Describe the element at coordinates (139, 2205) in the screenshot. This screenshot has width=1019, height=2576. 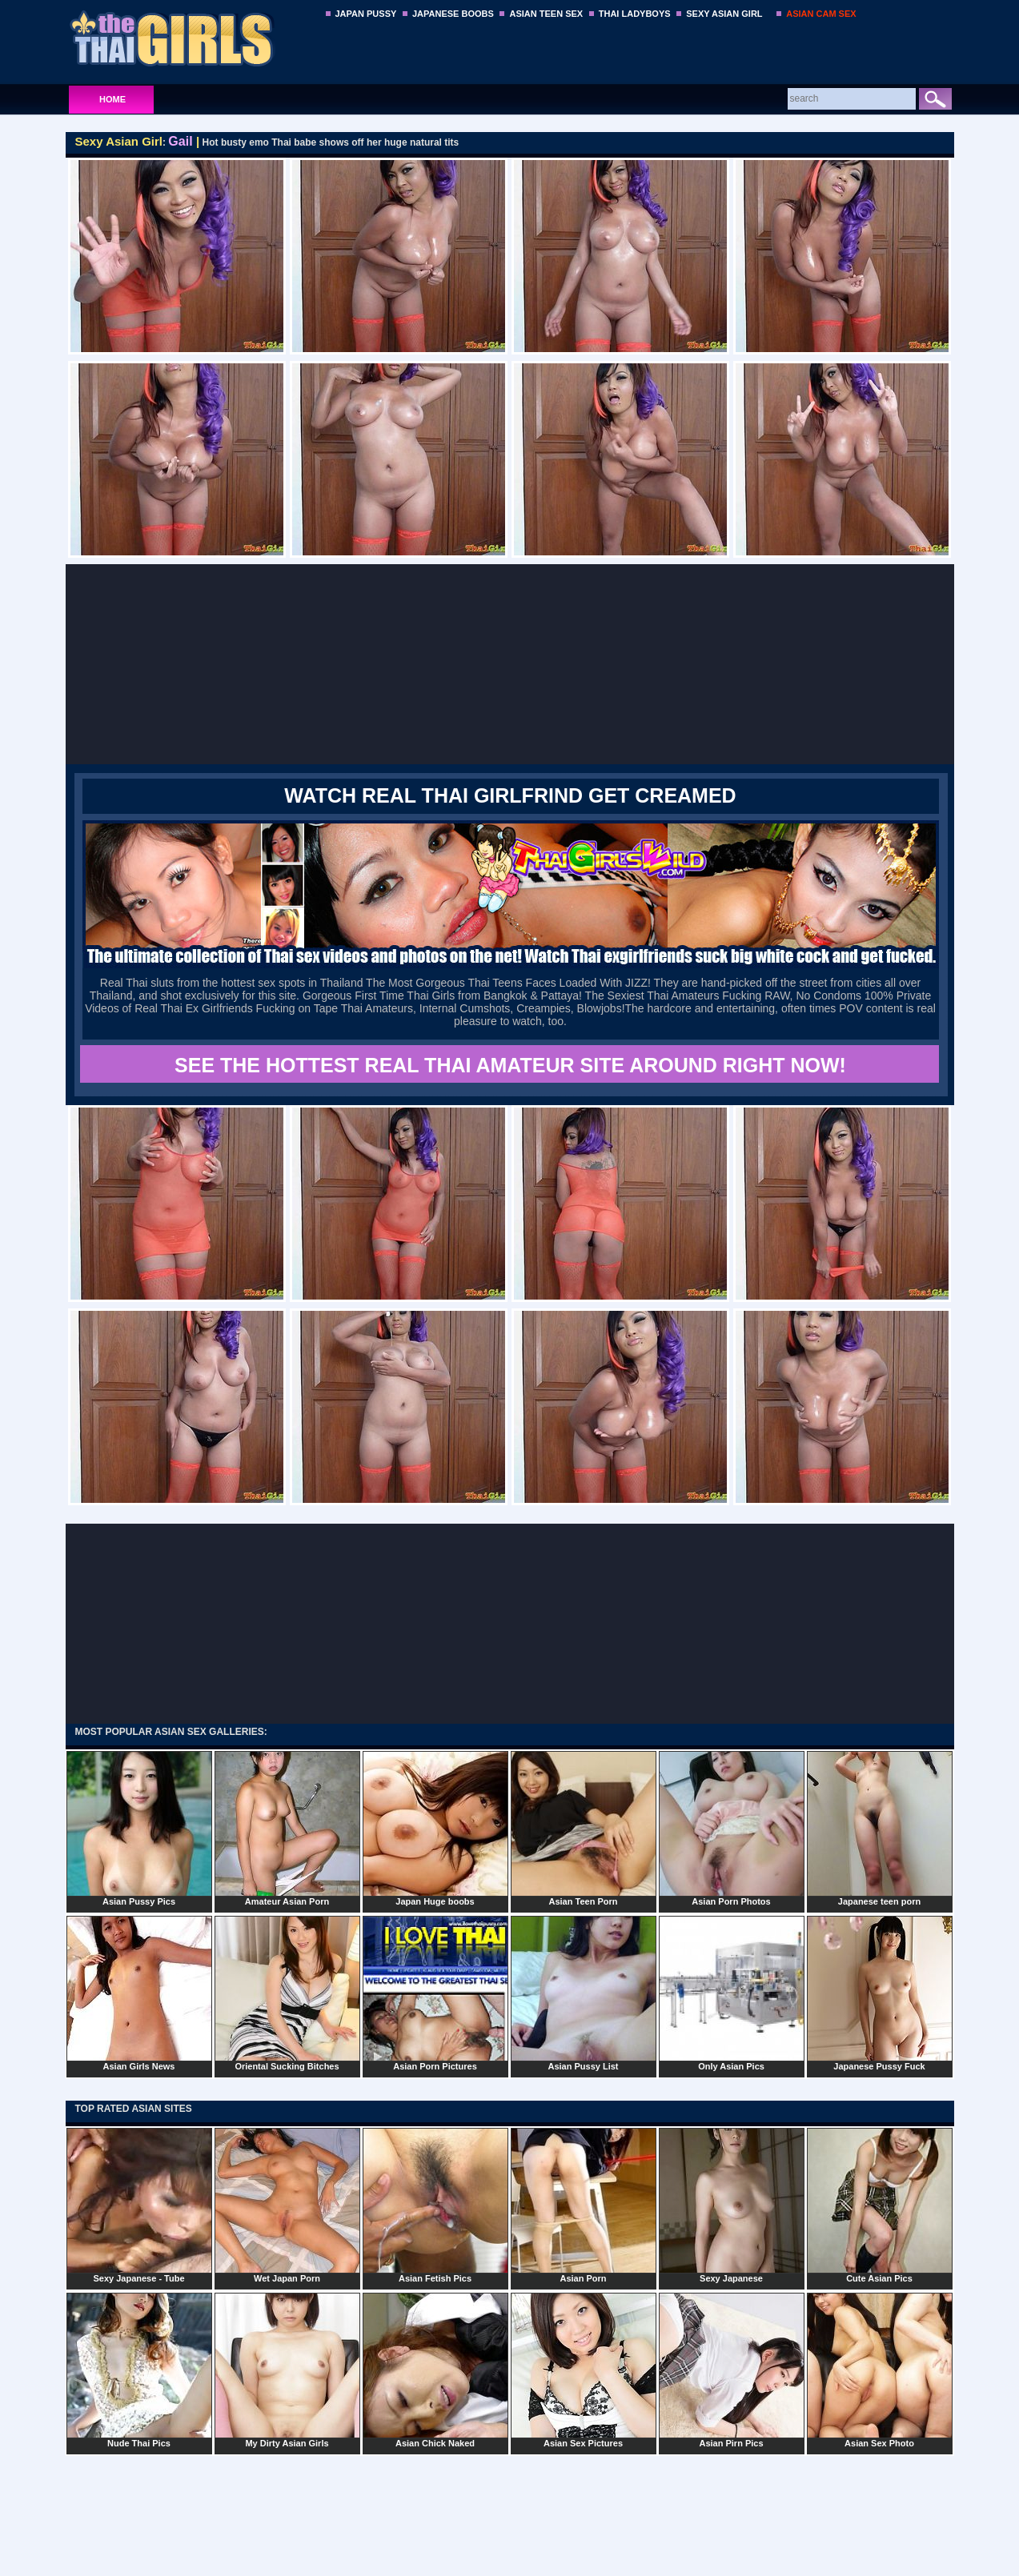
I see `Sexy Japanese - Tube` at that location.